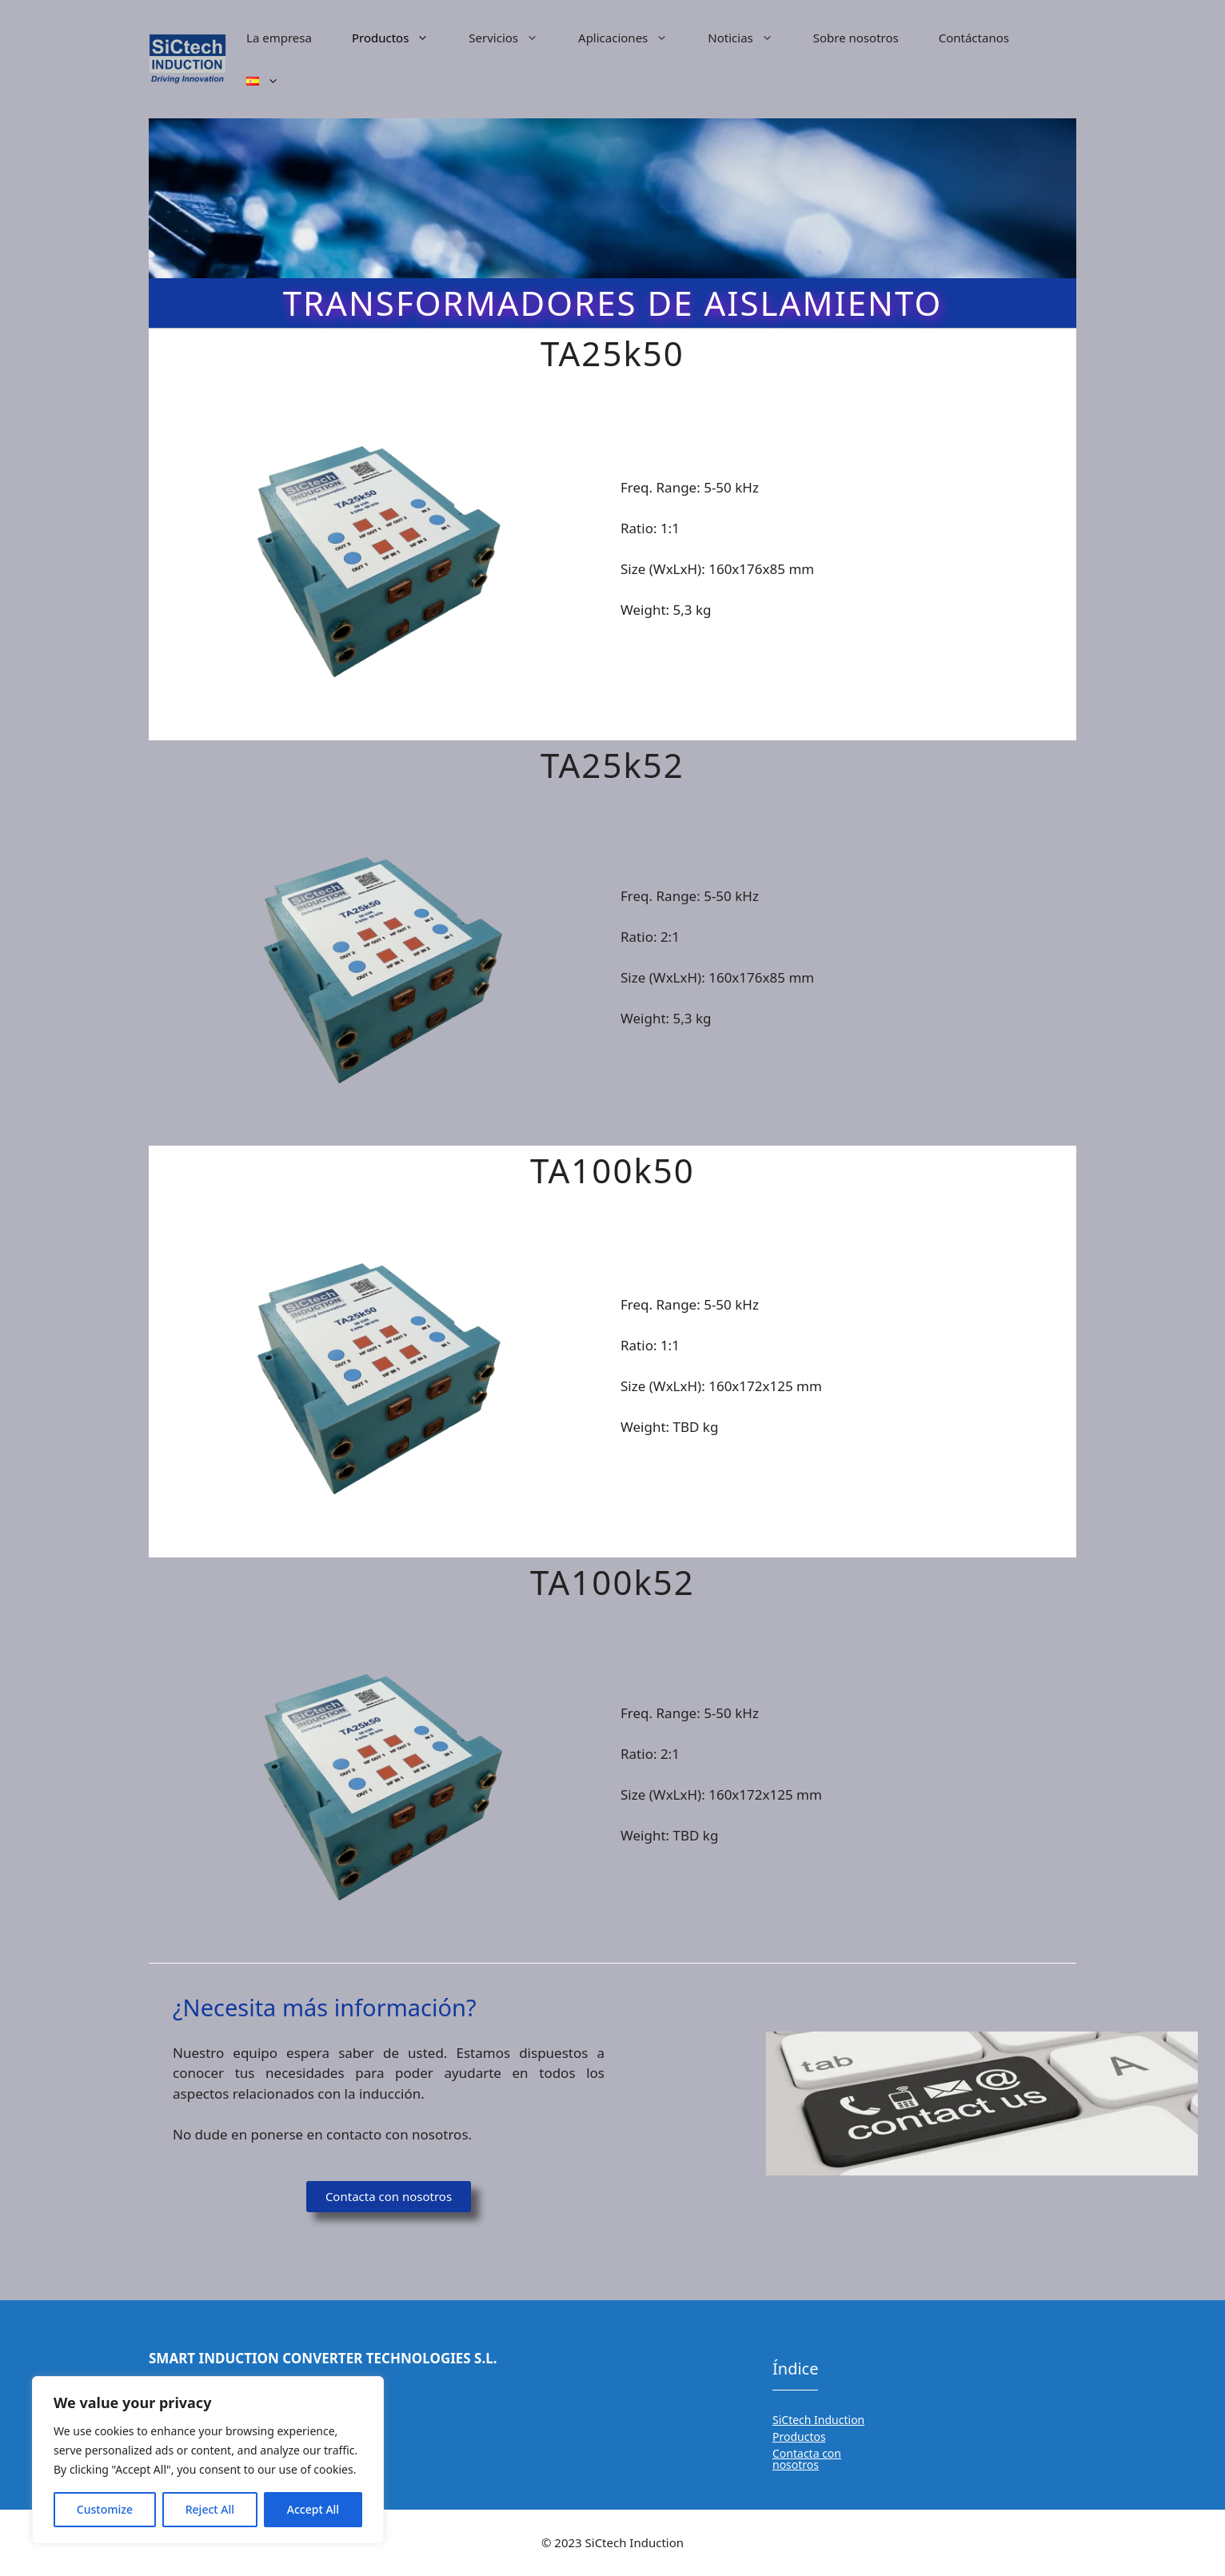 This screenshot has height=2576, width=1225. Describe the element at coordinates (806, 2459) in the screenshot. I see `Contacta con nosotros` at that location.